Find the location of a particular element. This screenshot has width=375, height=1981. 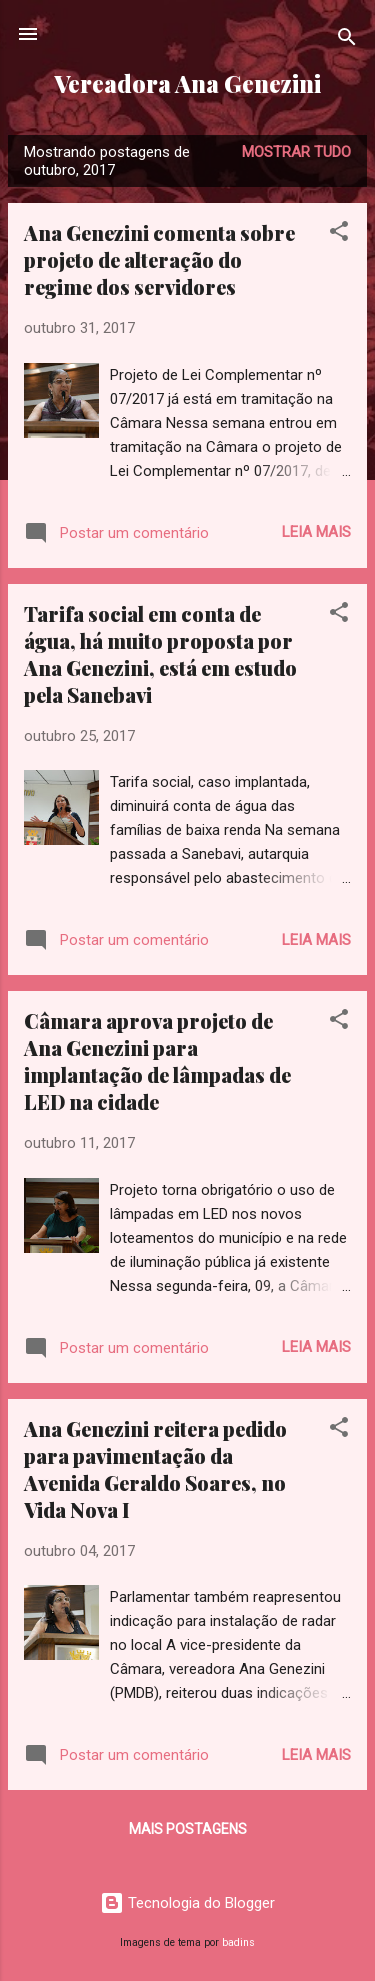

Mostrar tudo is located at coordinates (296, 152).